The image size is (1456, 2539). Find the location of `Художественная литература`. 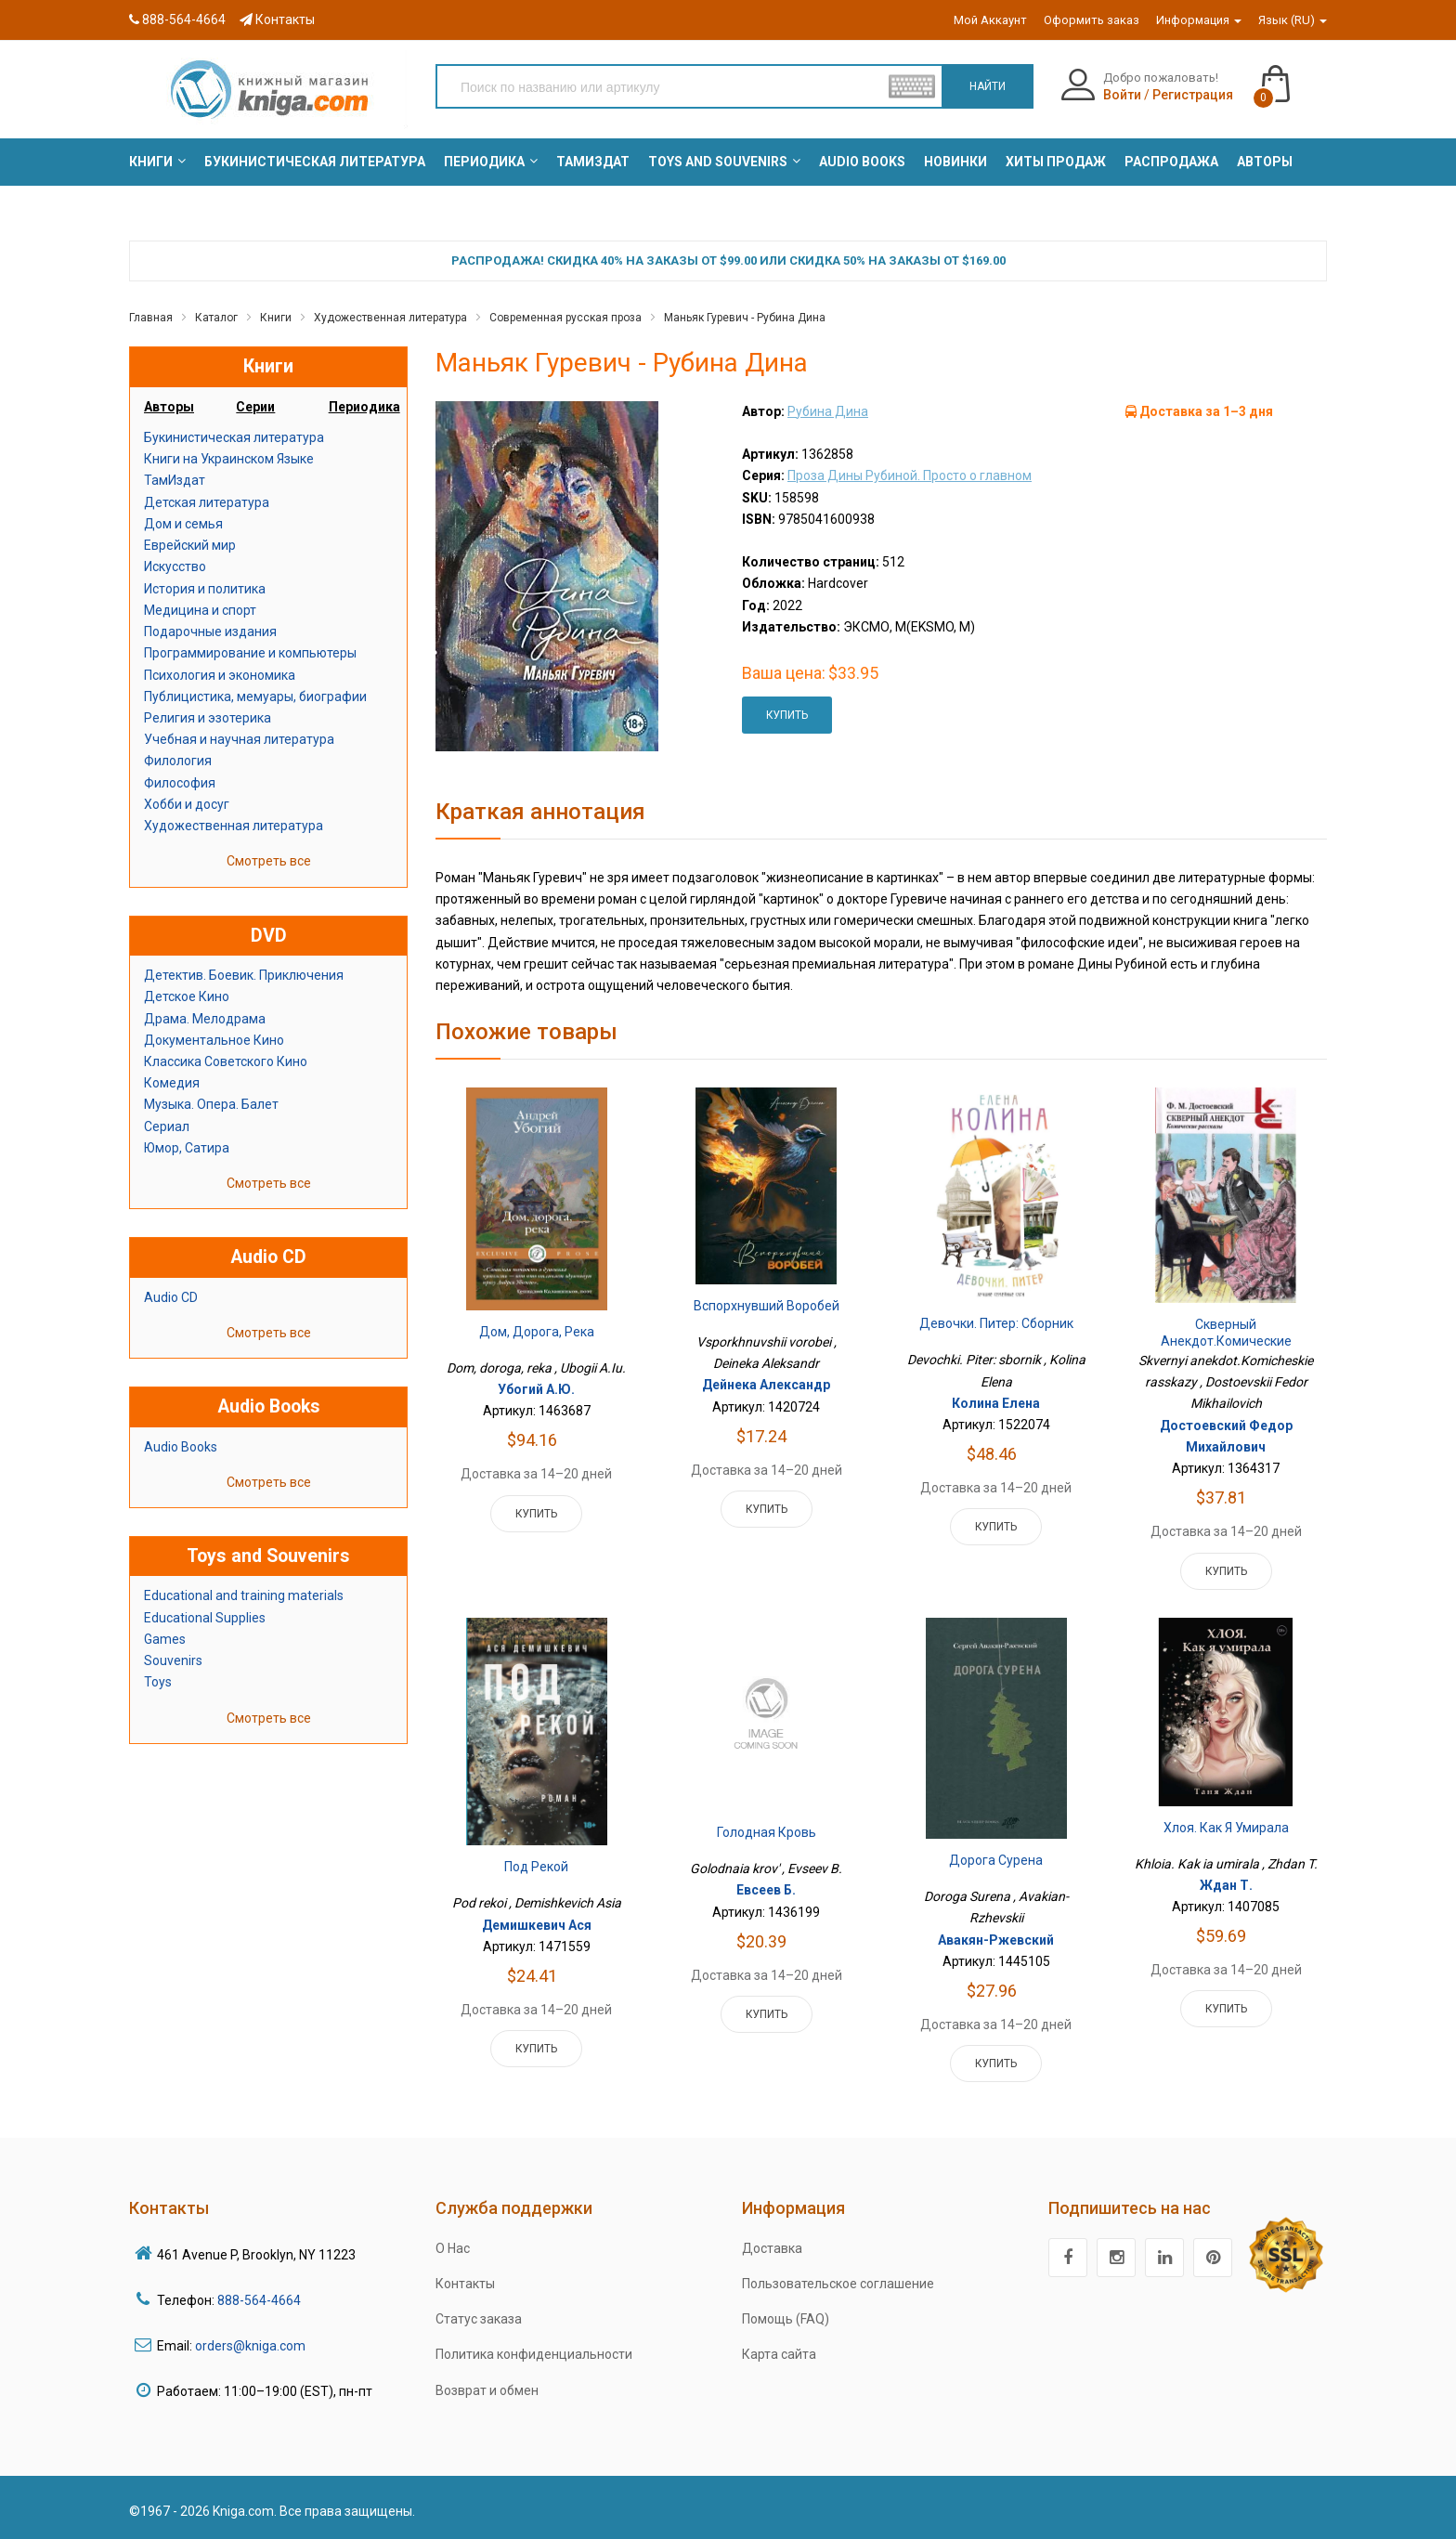

Художественная литература is located at coordinates (390, 317).